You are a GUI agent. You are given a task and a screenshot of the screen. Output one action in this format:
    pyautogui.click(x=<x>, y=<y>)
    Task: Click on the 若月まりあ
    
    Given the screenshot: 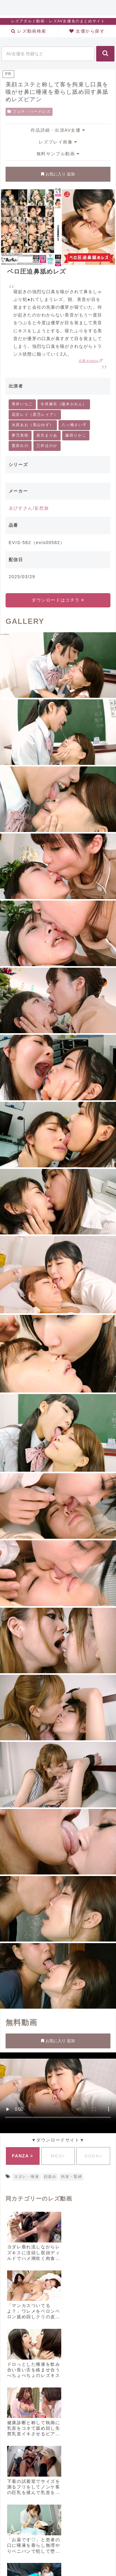 What is the action you would take?
    pyautogui.click(x=47, y=435)
    